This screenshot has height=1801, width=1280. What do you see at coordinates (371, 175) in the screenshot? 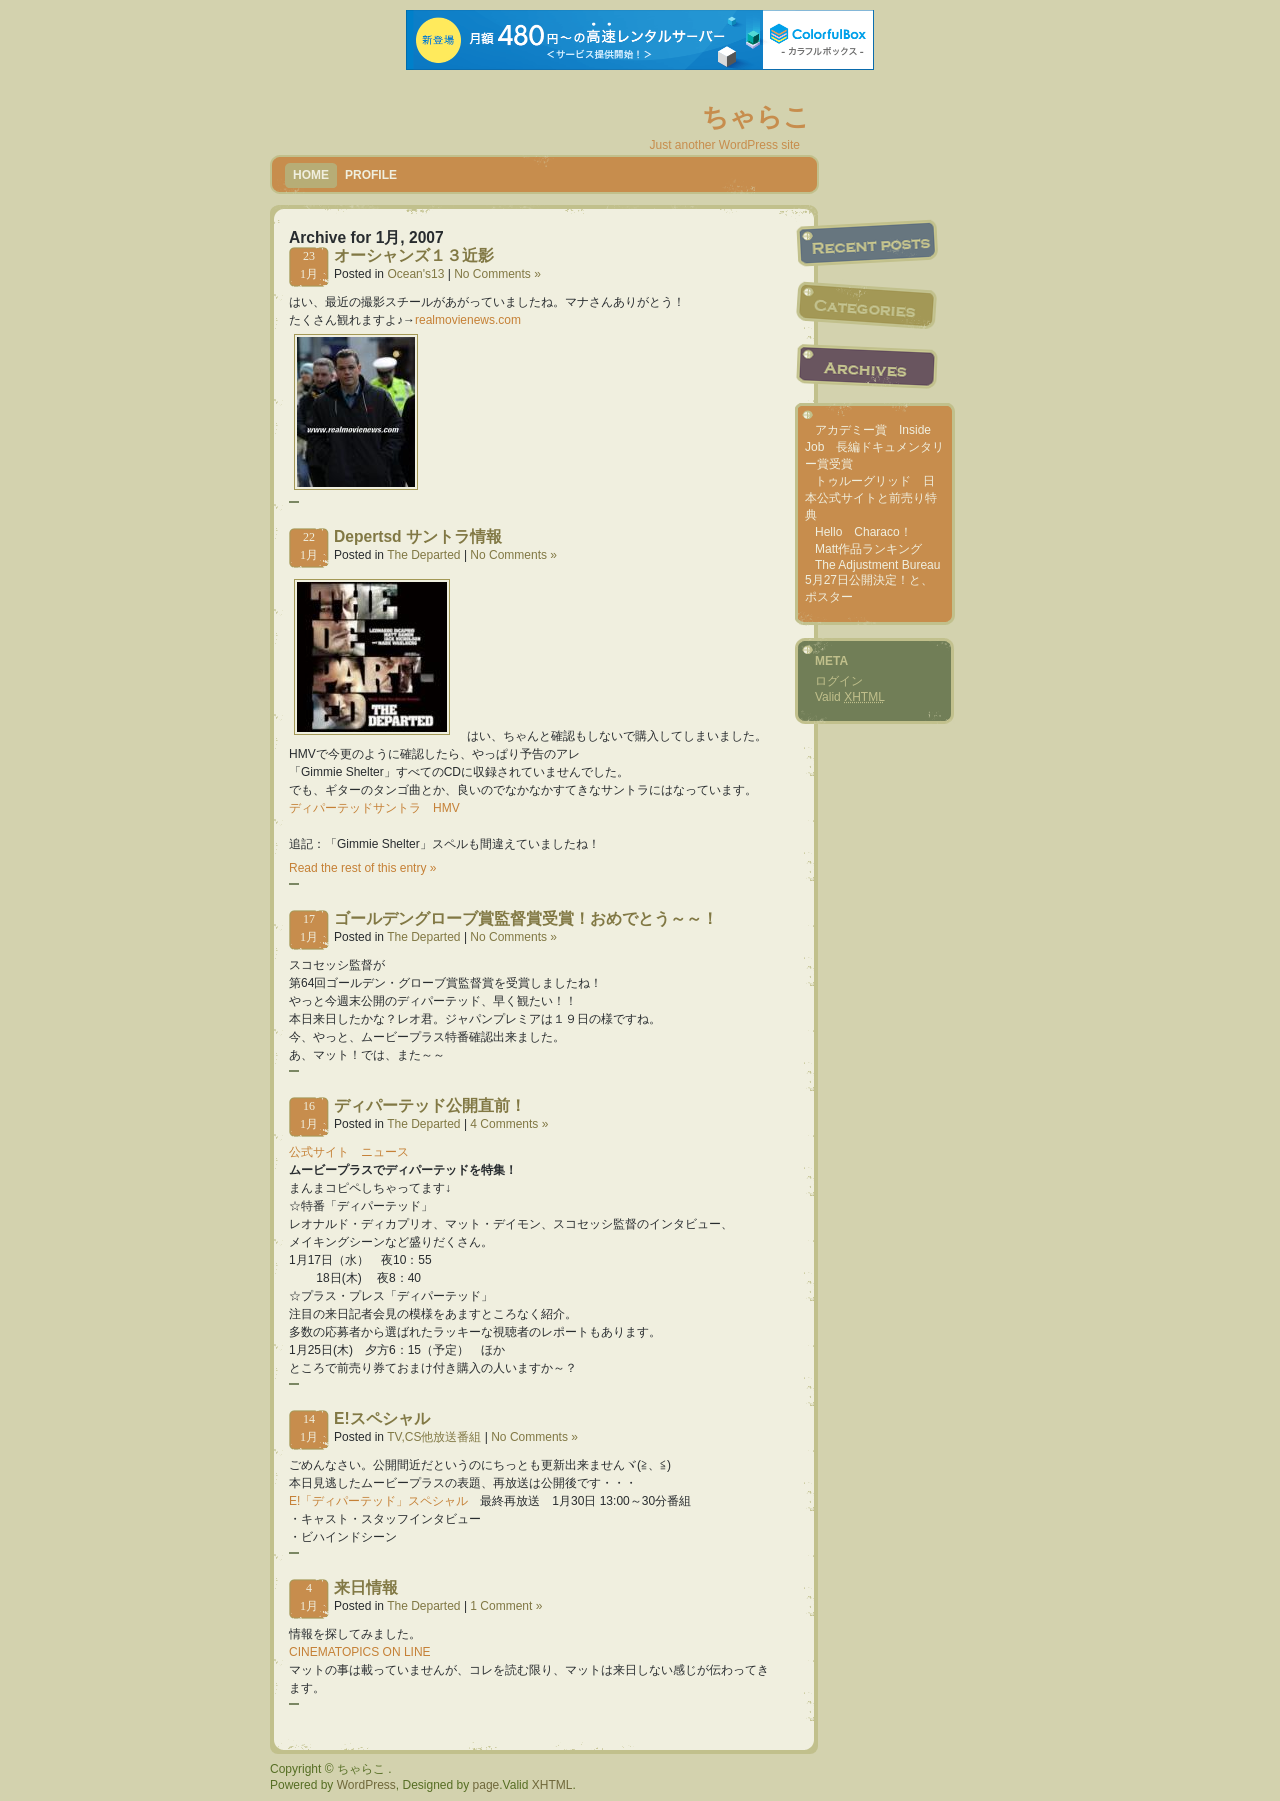
I see `Profile` at bounding box center [371, 175].